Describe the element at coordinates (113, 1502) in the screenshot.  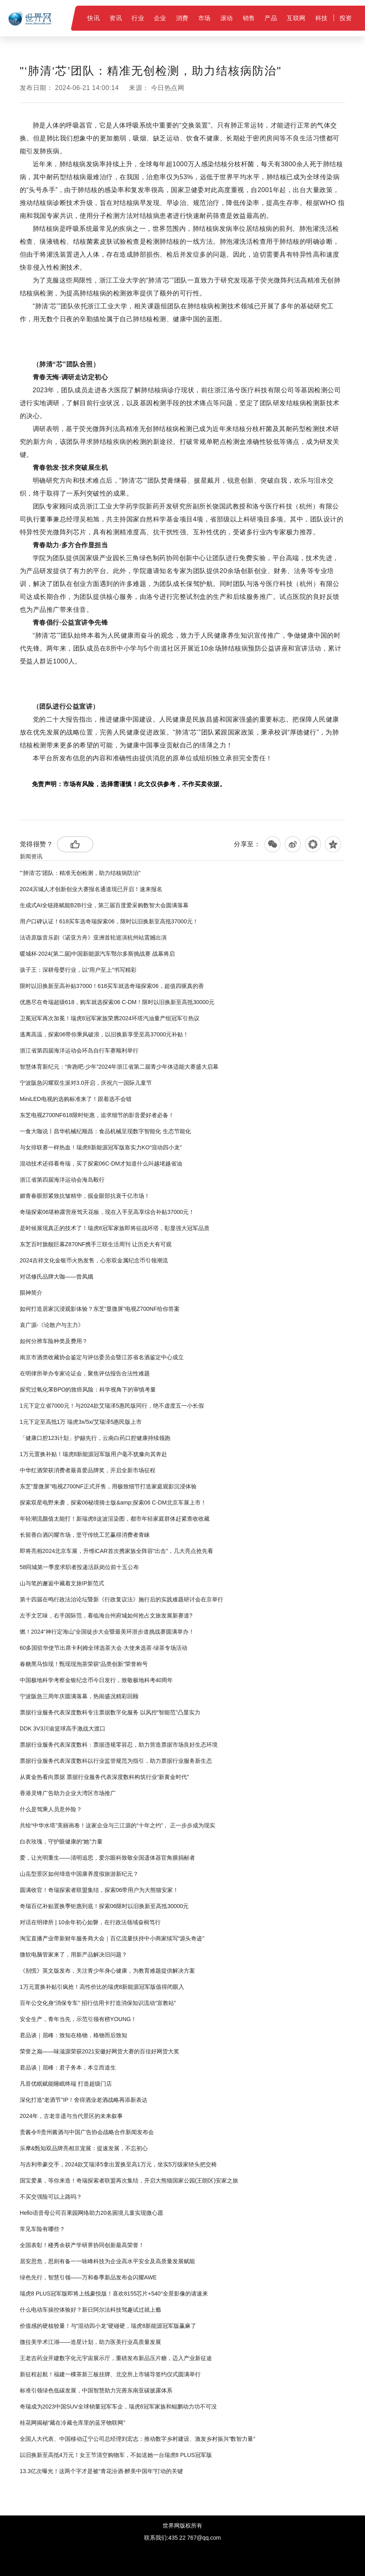
I see `探索双星电野来袭，探索06秘境骑士版&amp;探索06 C-DM北京车展上市！` at that location.